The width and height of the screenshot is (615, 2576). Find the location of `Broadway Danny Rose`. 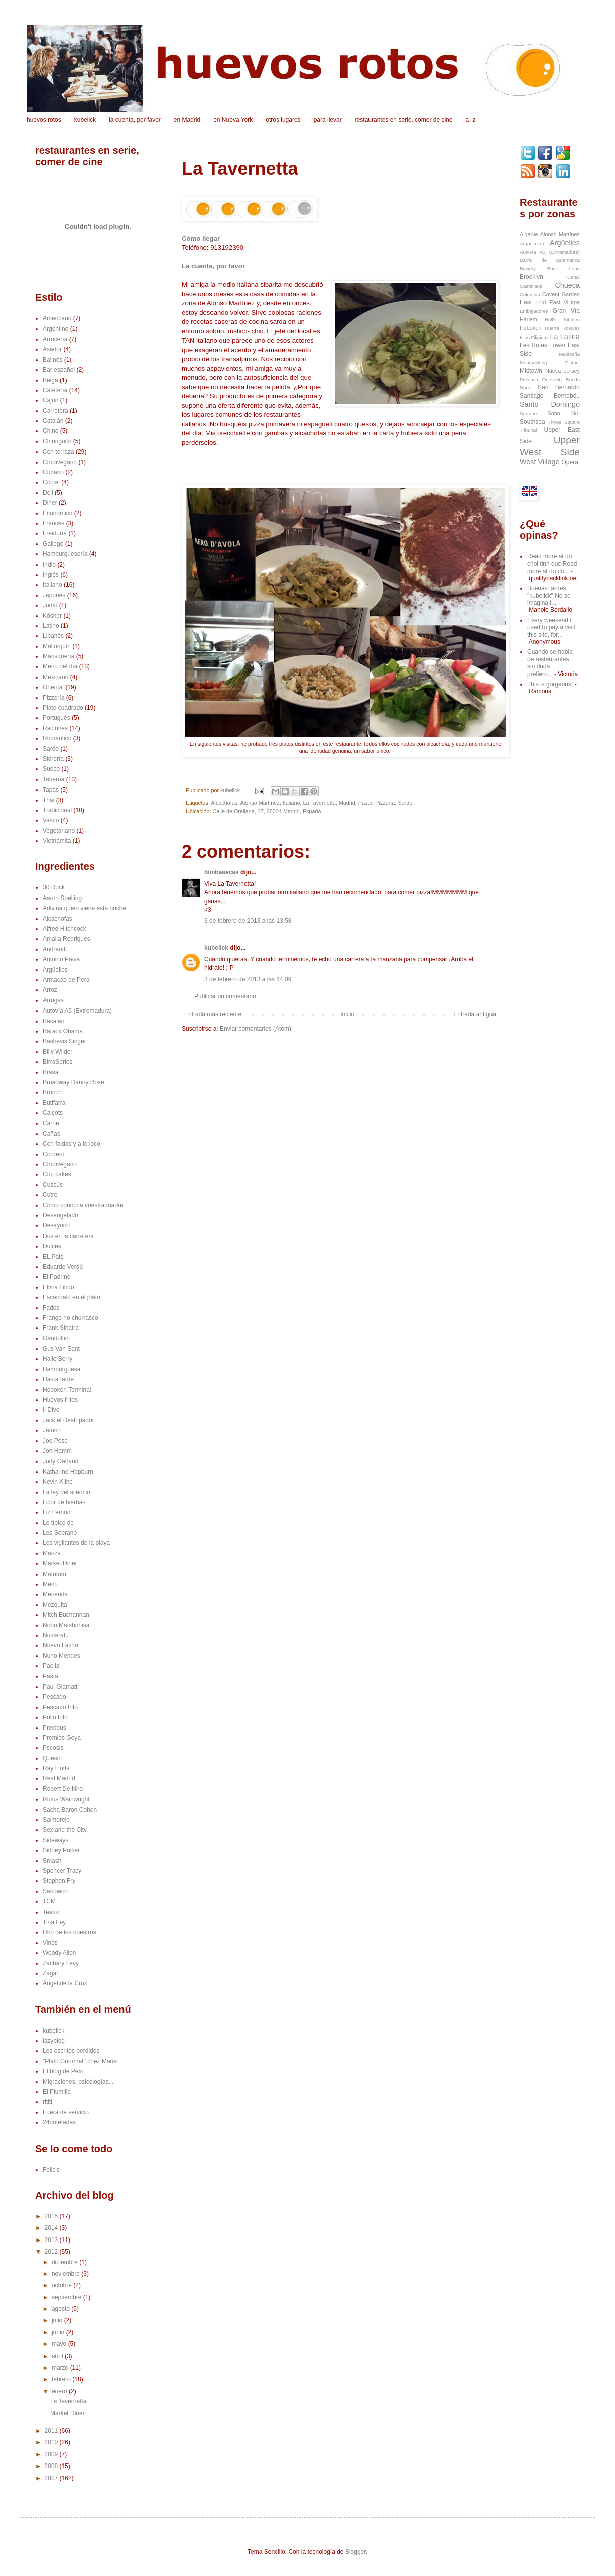

Broadway Danny Rose is located at coordinates (73, 1082).